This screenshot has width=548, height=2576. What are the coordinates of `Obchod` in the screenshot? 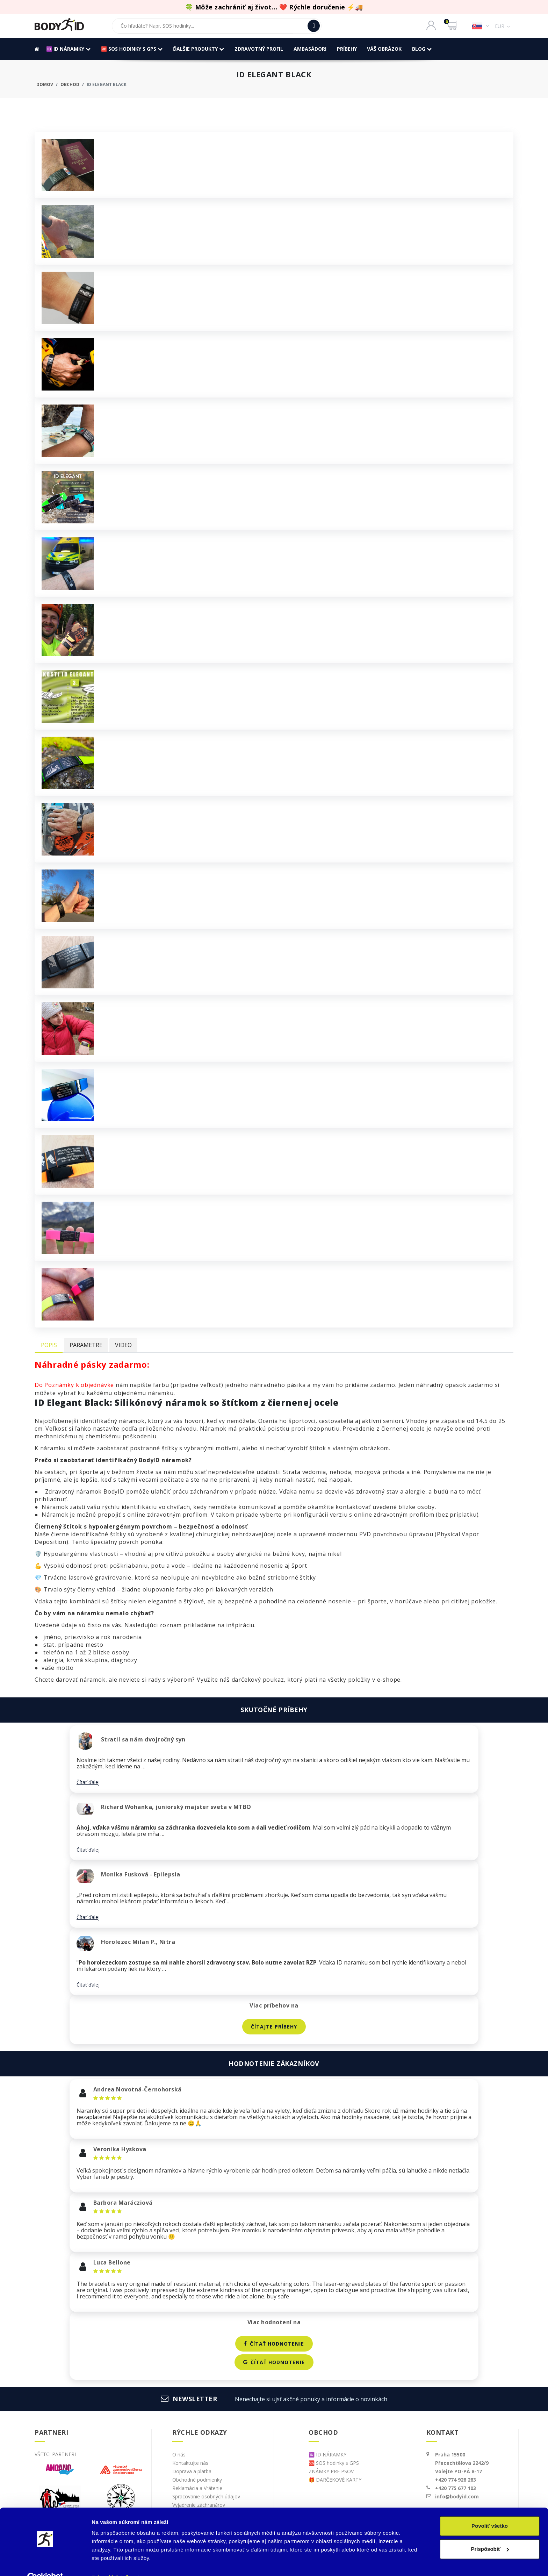 It's located at (69, 84).